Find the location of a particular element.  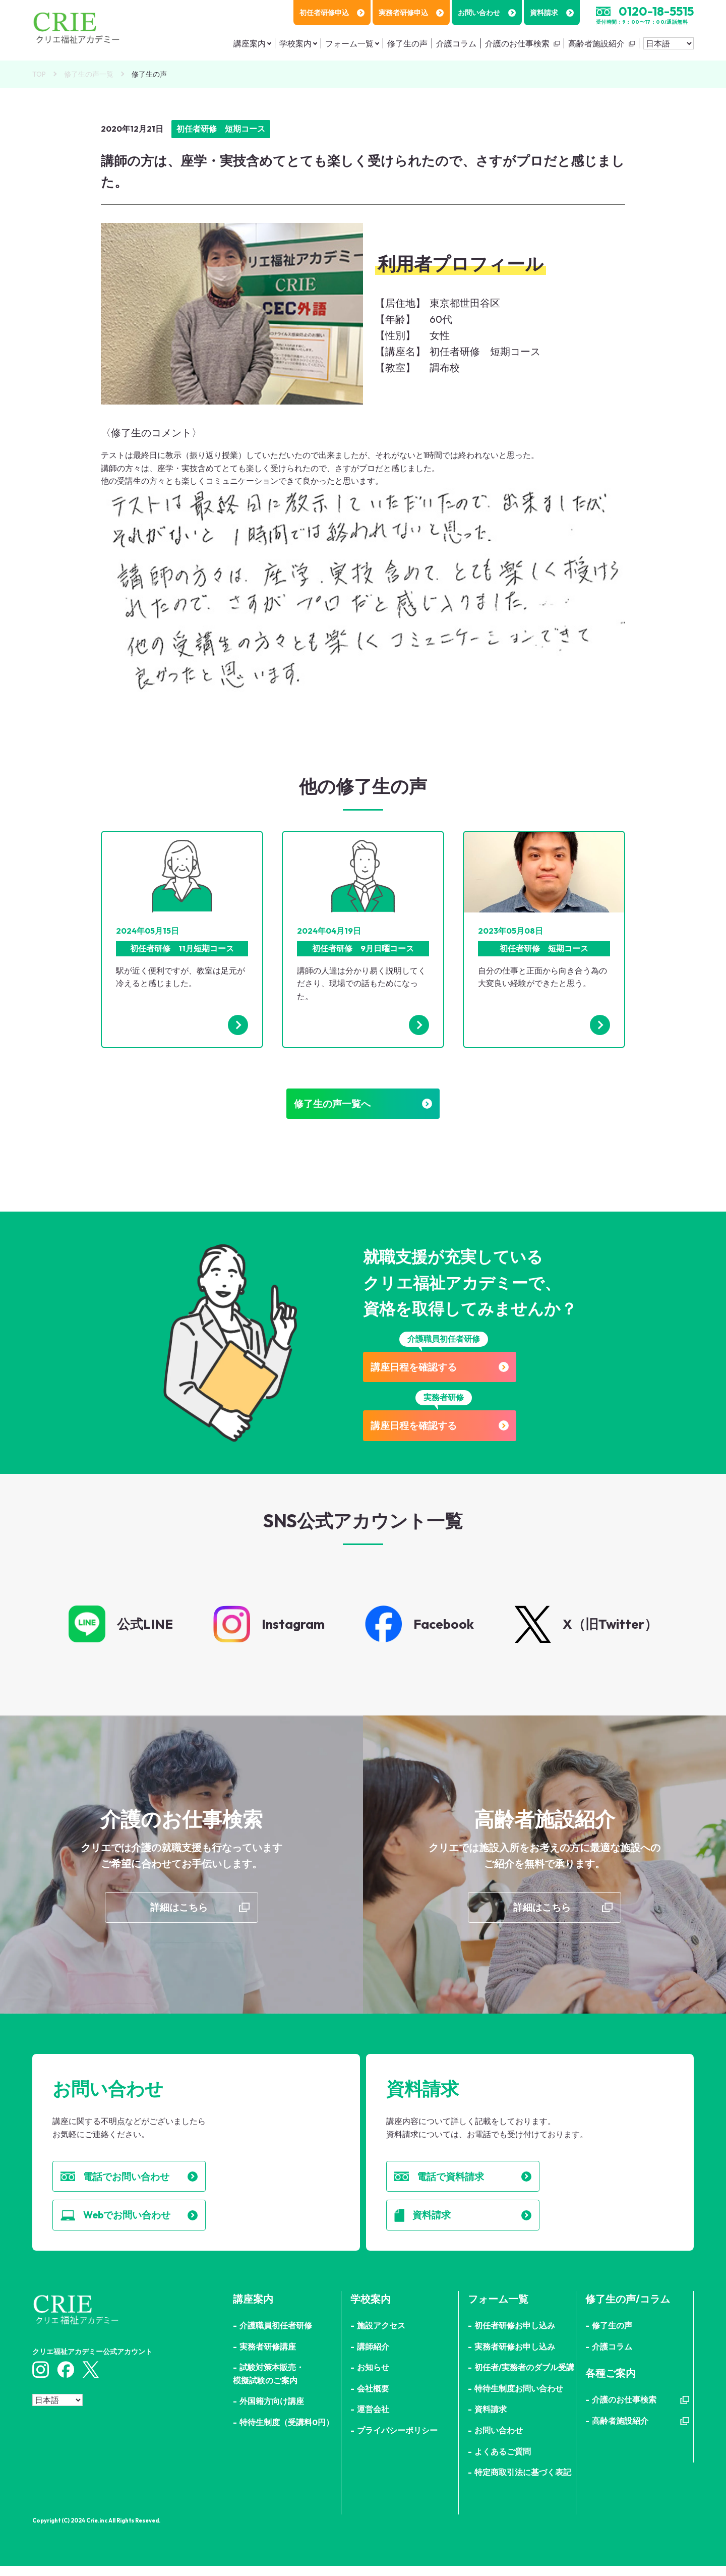

施設アクセス is located at coordinates (381, 2335).